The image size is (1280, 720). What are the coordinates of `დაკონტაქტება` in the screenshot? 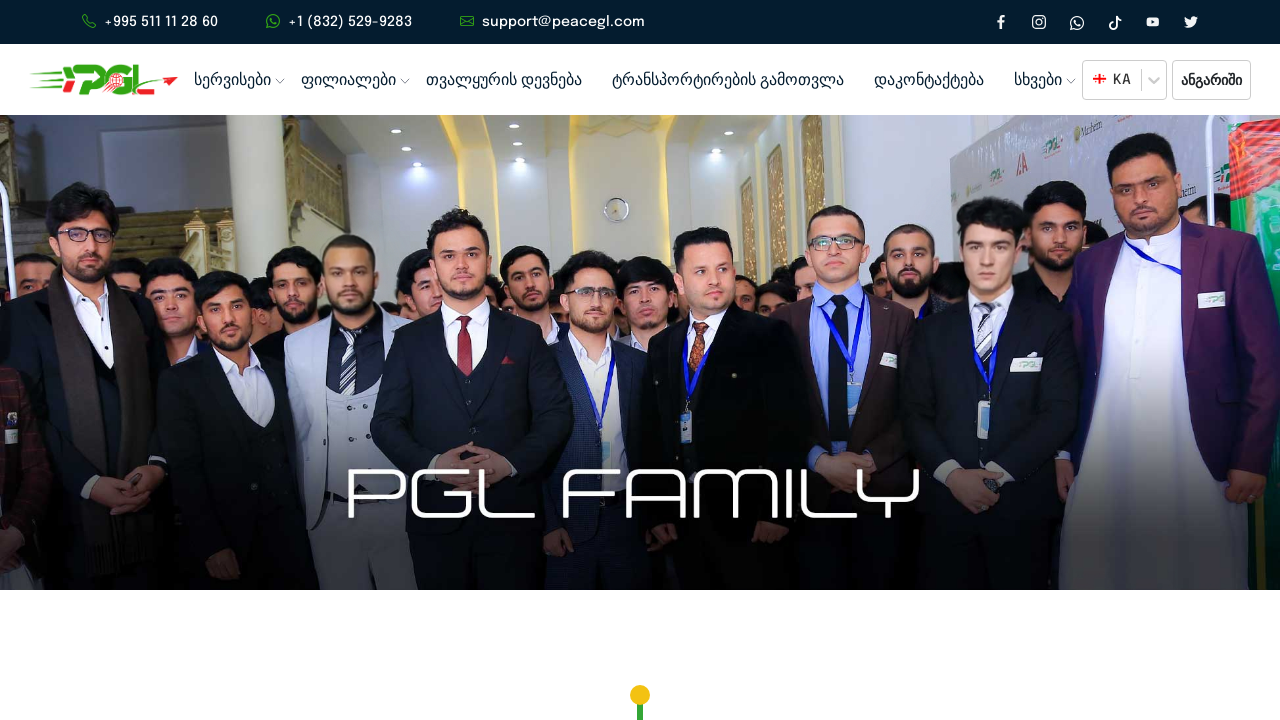 It's located at (914, 81).